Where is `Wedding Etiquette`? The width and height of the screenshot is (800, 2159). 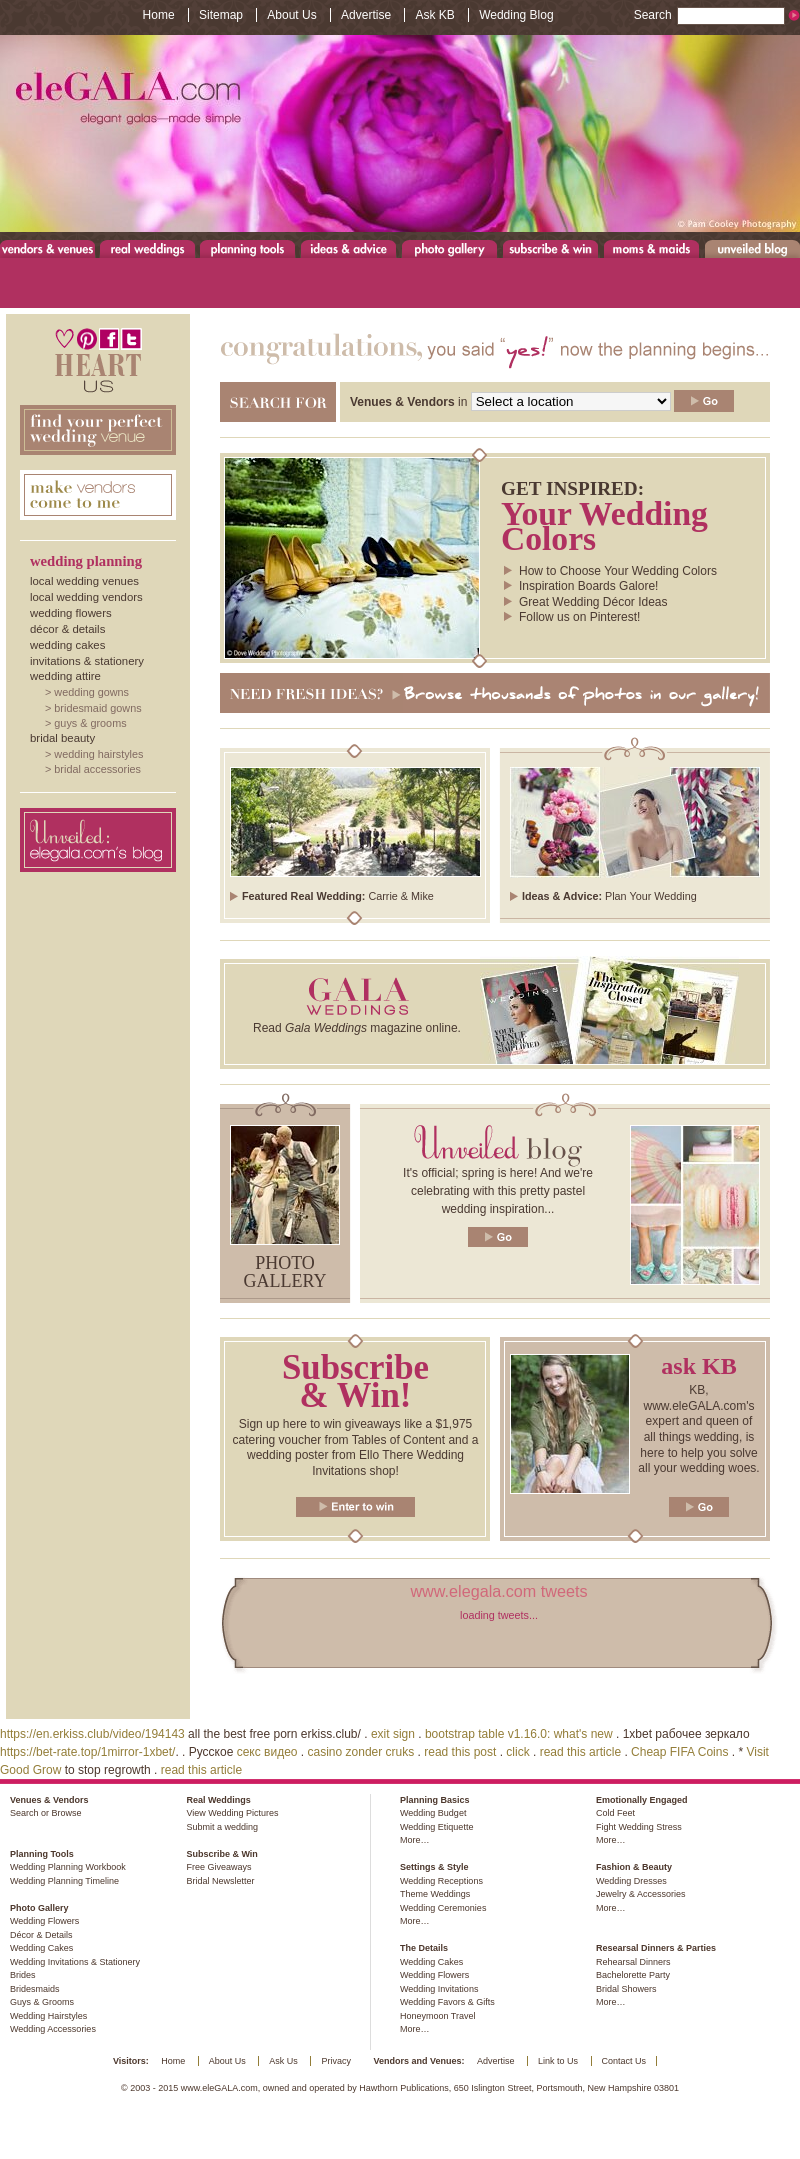
Wedding Etiquette is located at coordinates (436, 1827).